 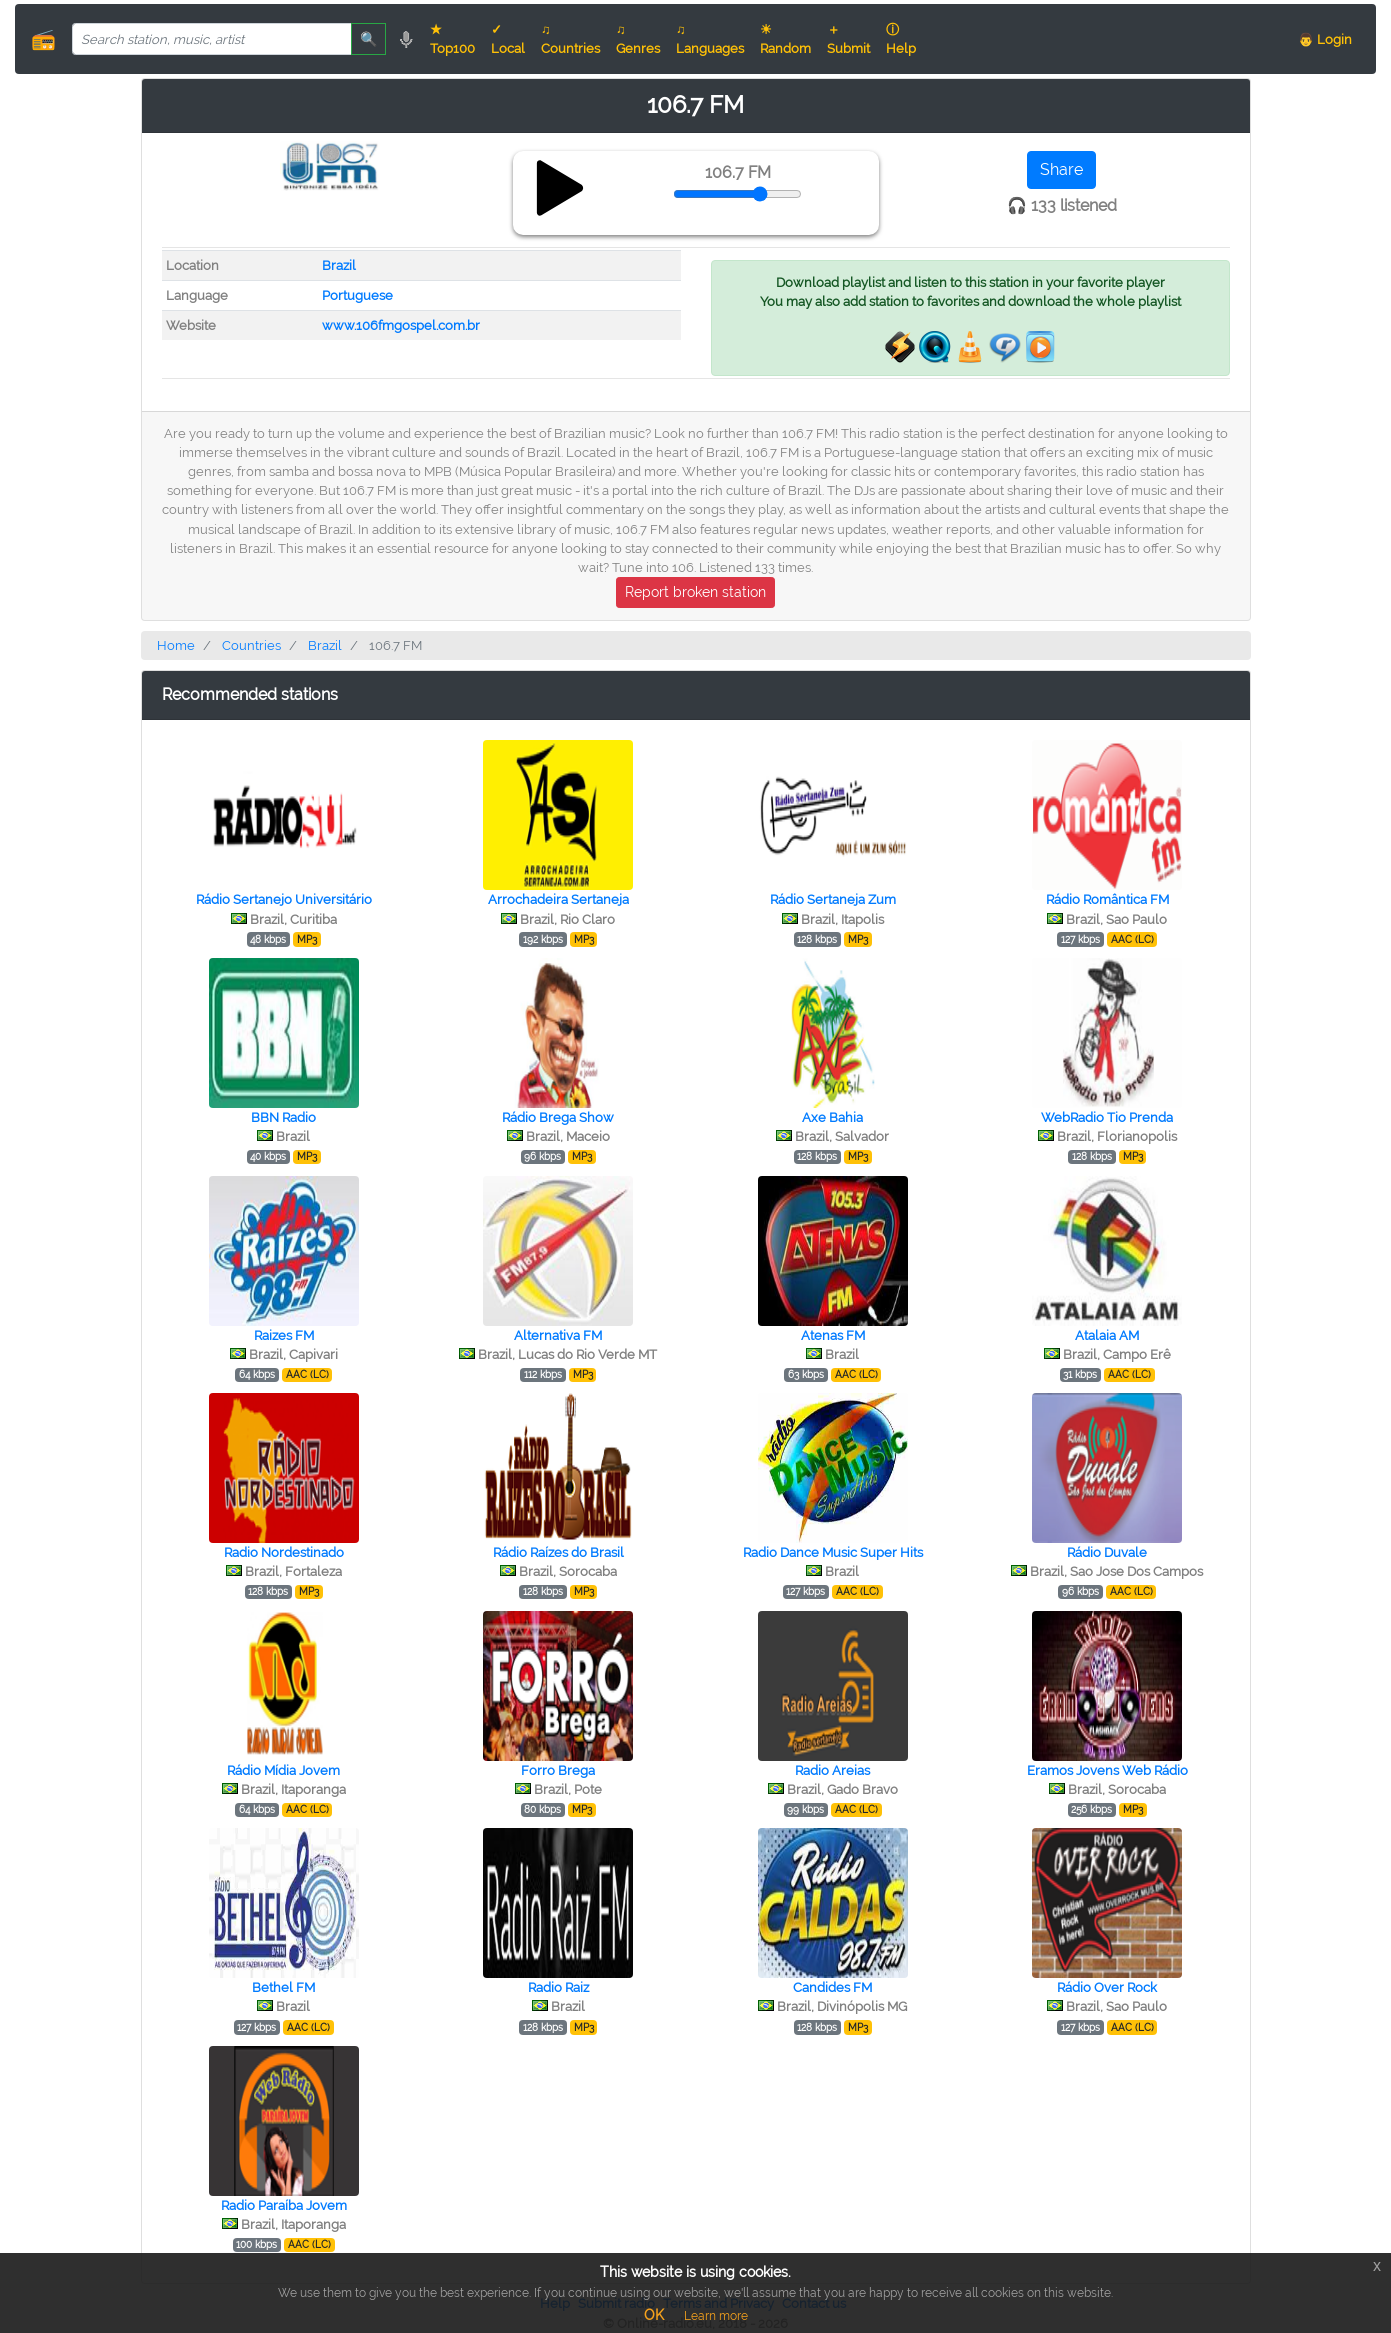 What do you see at coordinates (901, 39) in the screenshot?
I see `ⓘ Help` at bounding box center [901, 39].